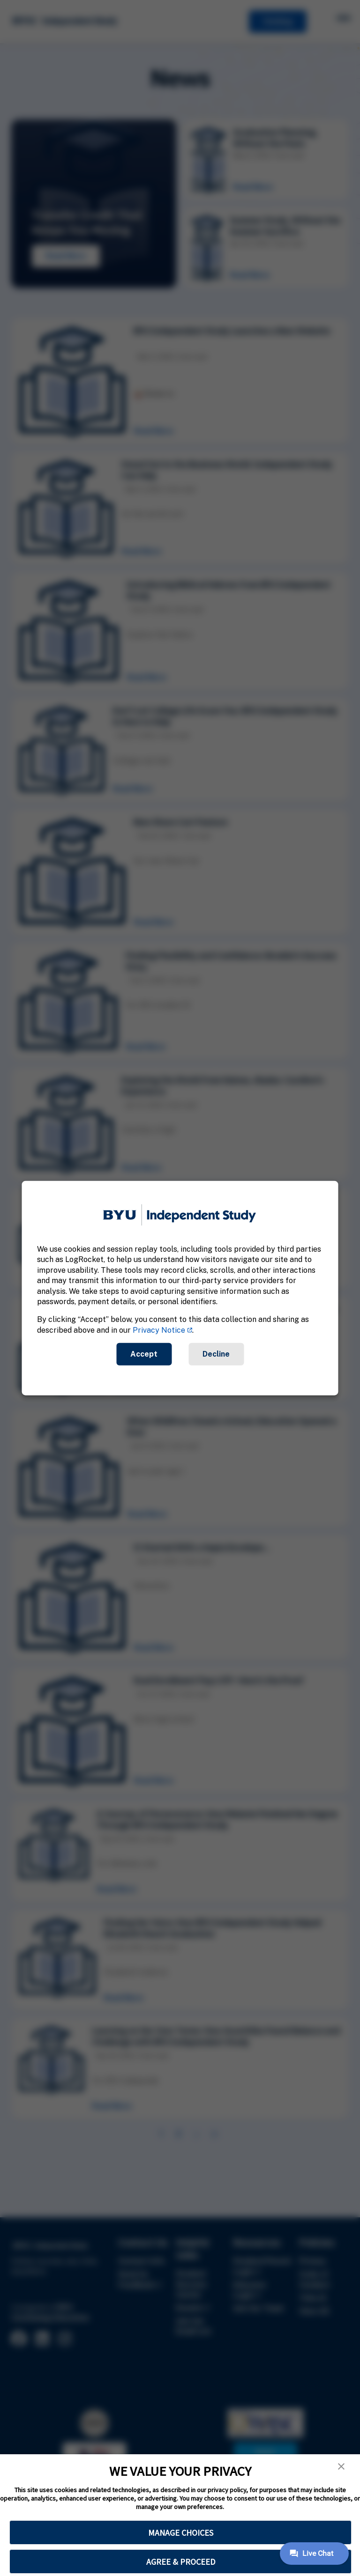 The width and height of the screenshot is (360, 2576). What do you see at coordinates (180, 2532) in the screenshot?
I see `MANAGE CHOICES [button]` at bounding box center [180, 2532].